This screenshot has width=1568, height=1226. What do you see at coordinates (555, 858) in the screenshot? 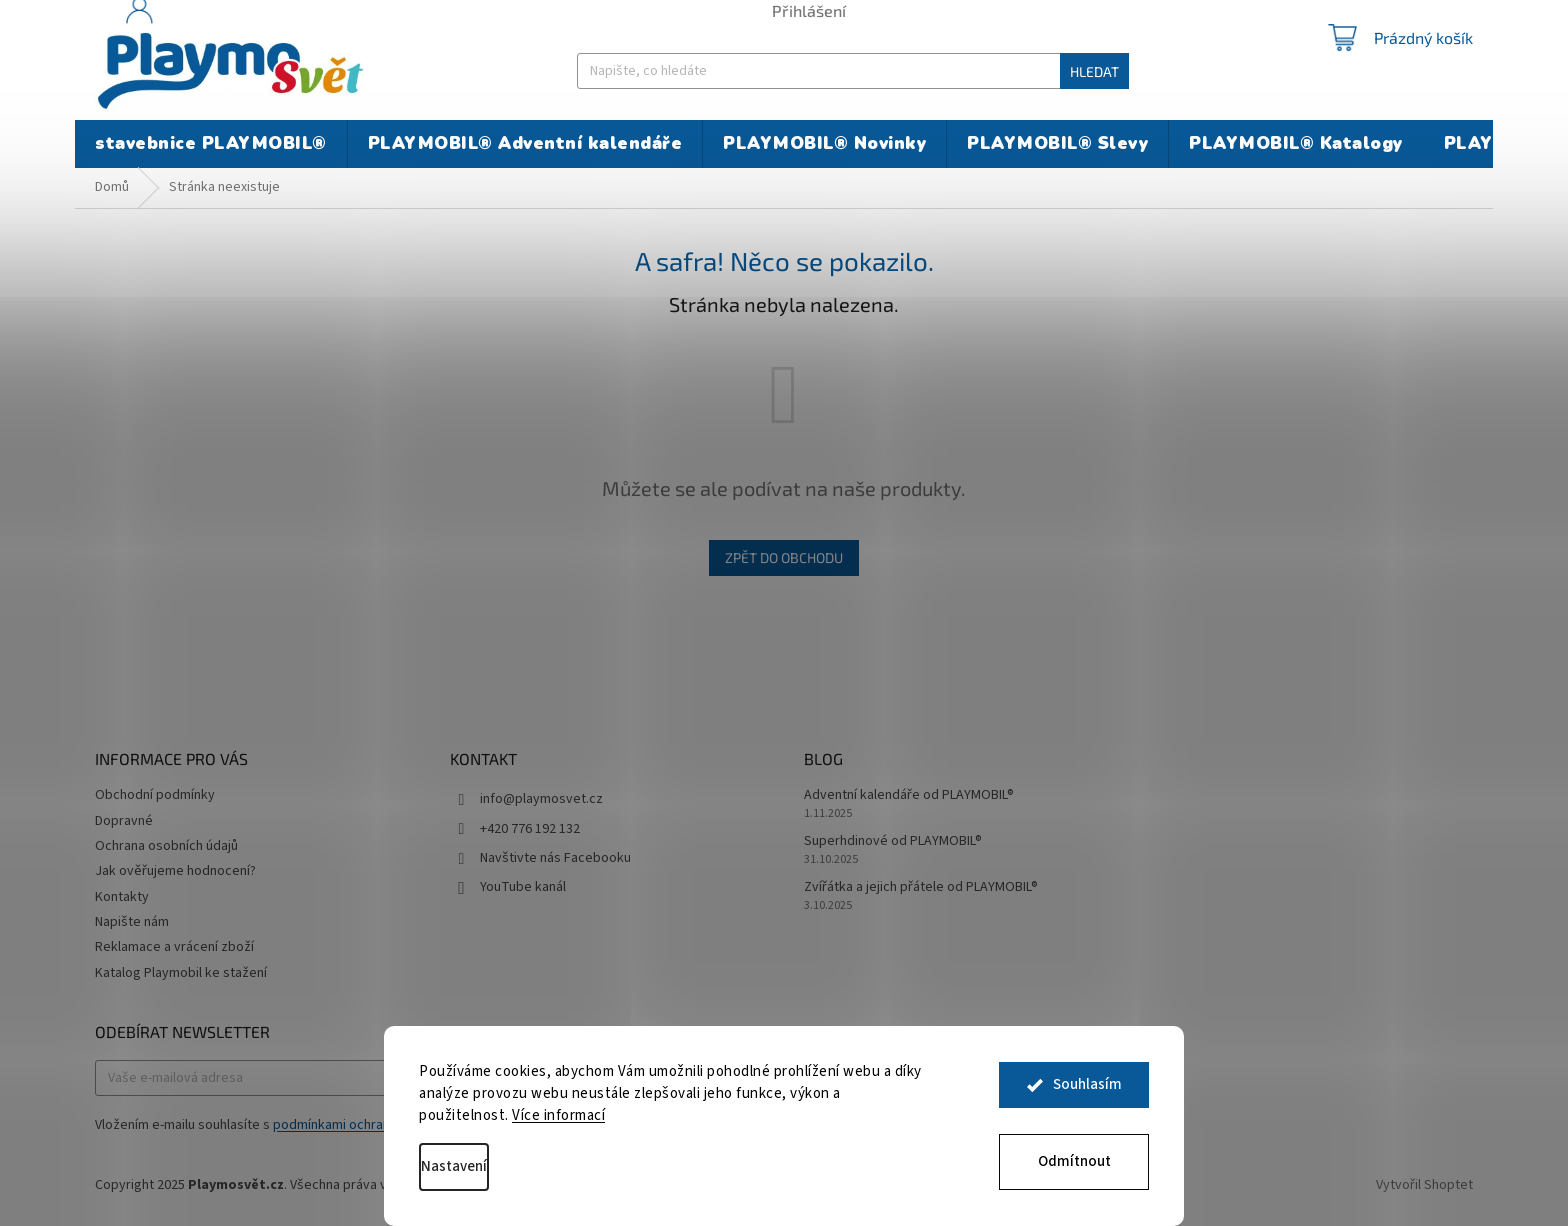
I see `Navštivte nás Facebooku` at bounding box center [555, 858].